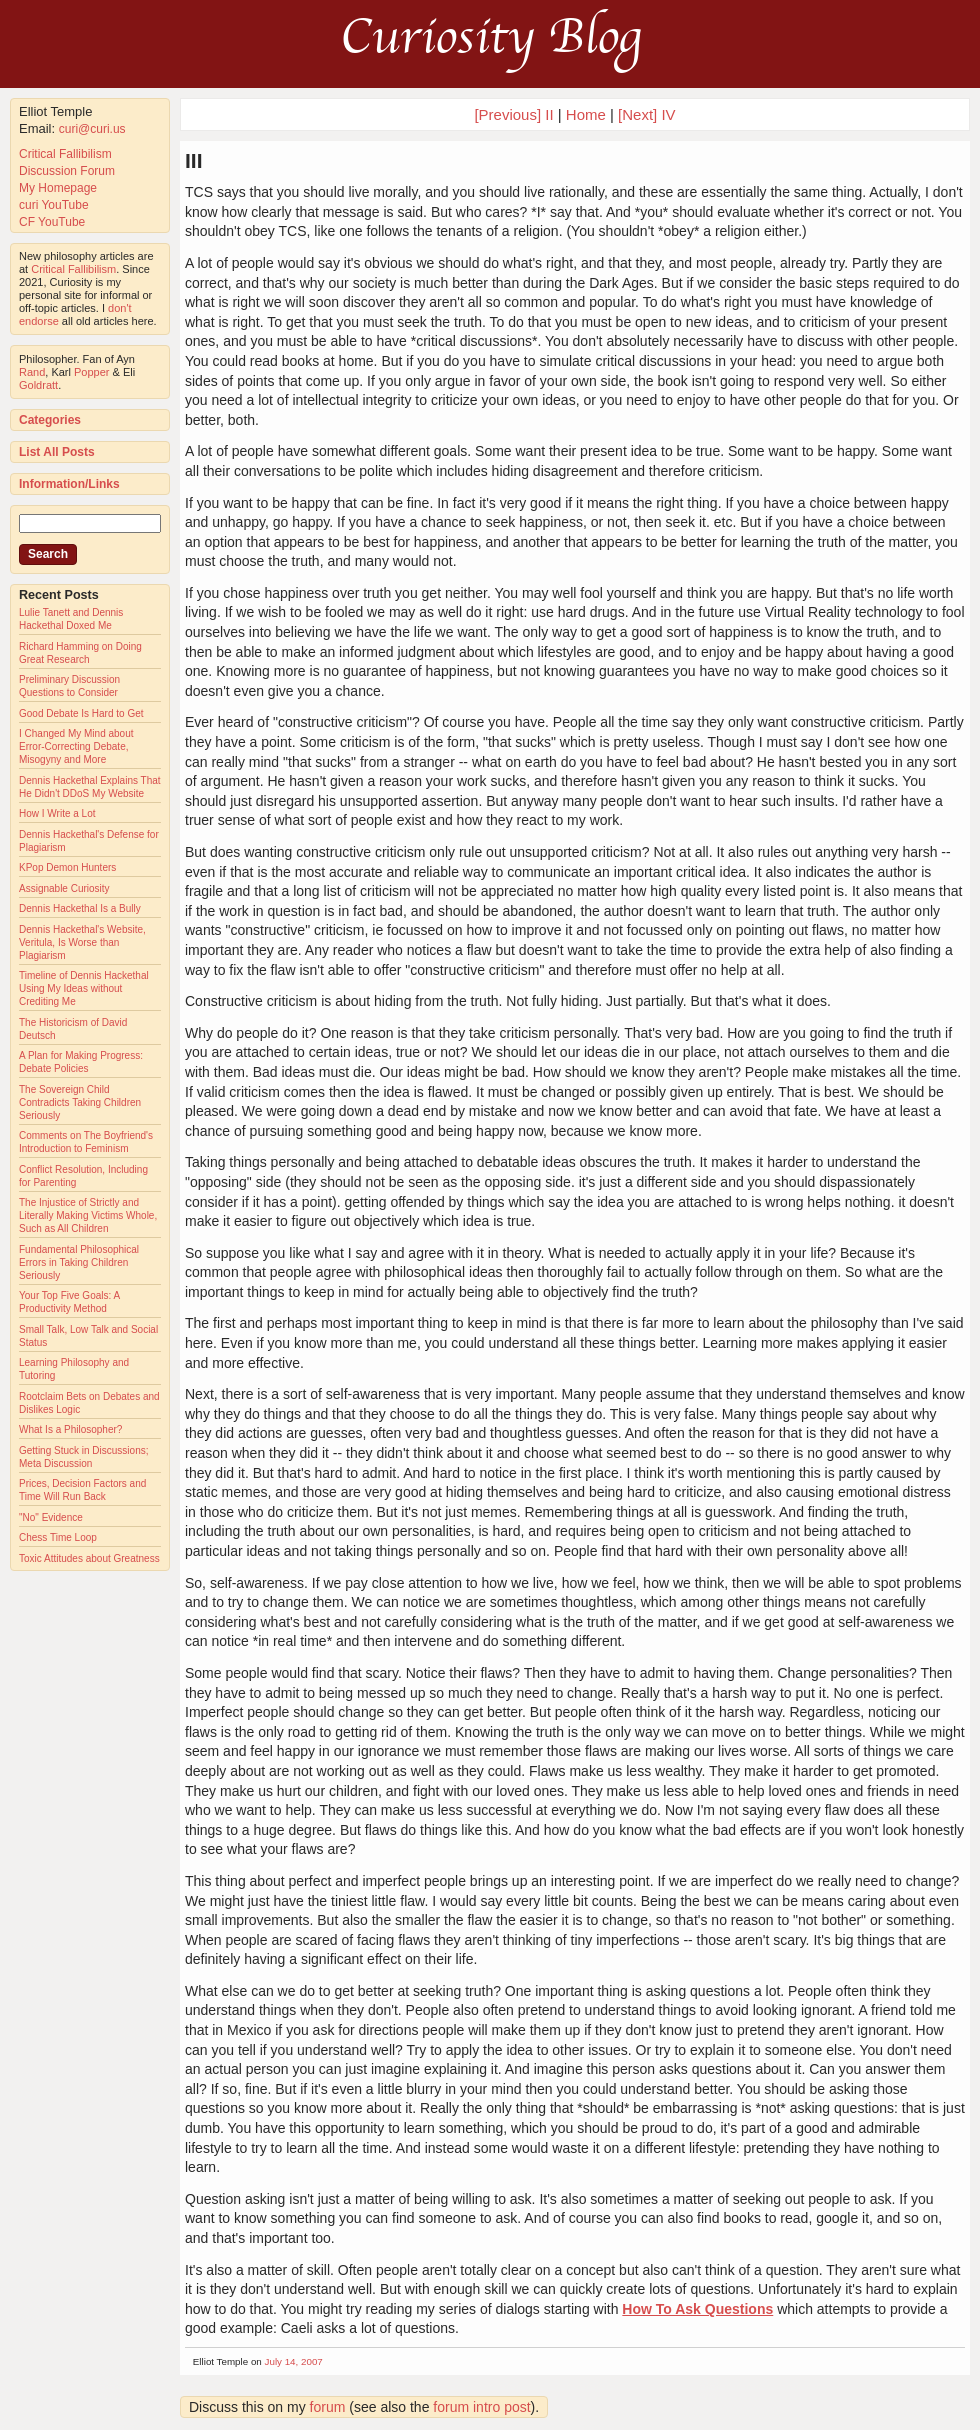 The height and width of the screenshot is (2430, 980). Describe the element at coordinates (52, 222) in the screenshot. I see `CF YouTube` at that location.